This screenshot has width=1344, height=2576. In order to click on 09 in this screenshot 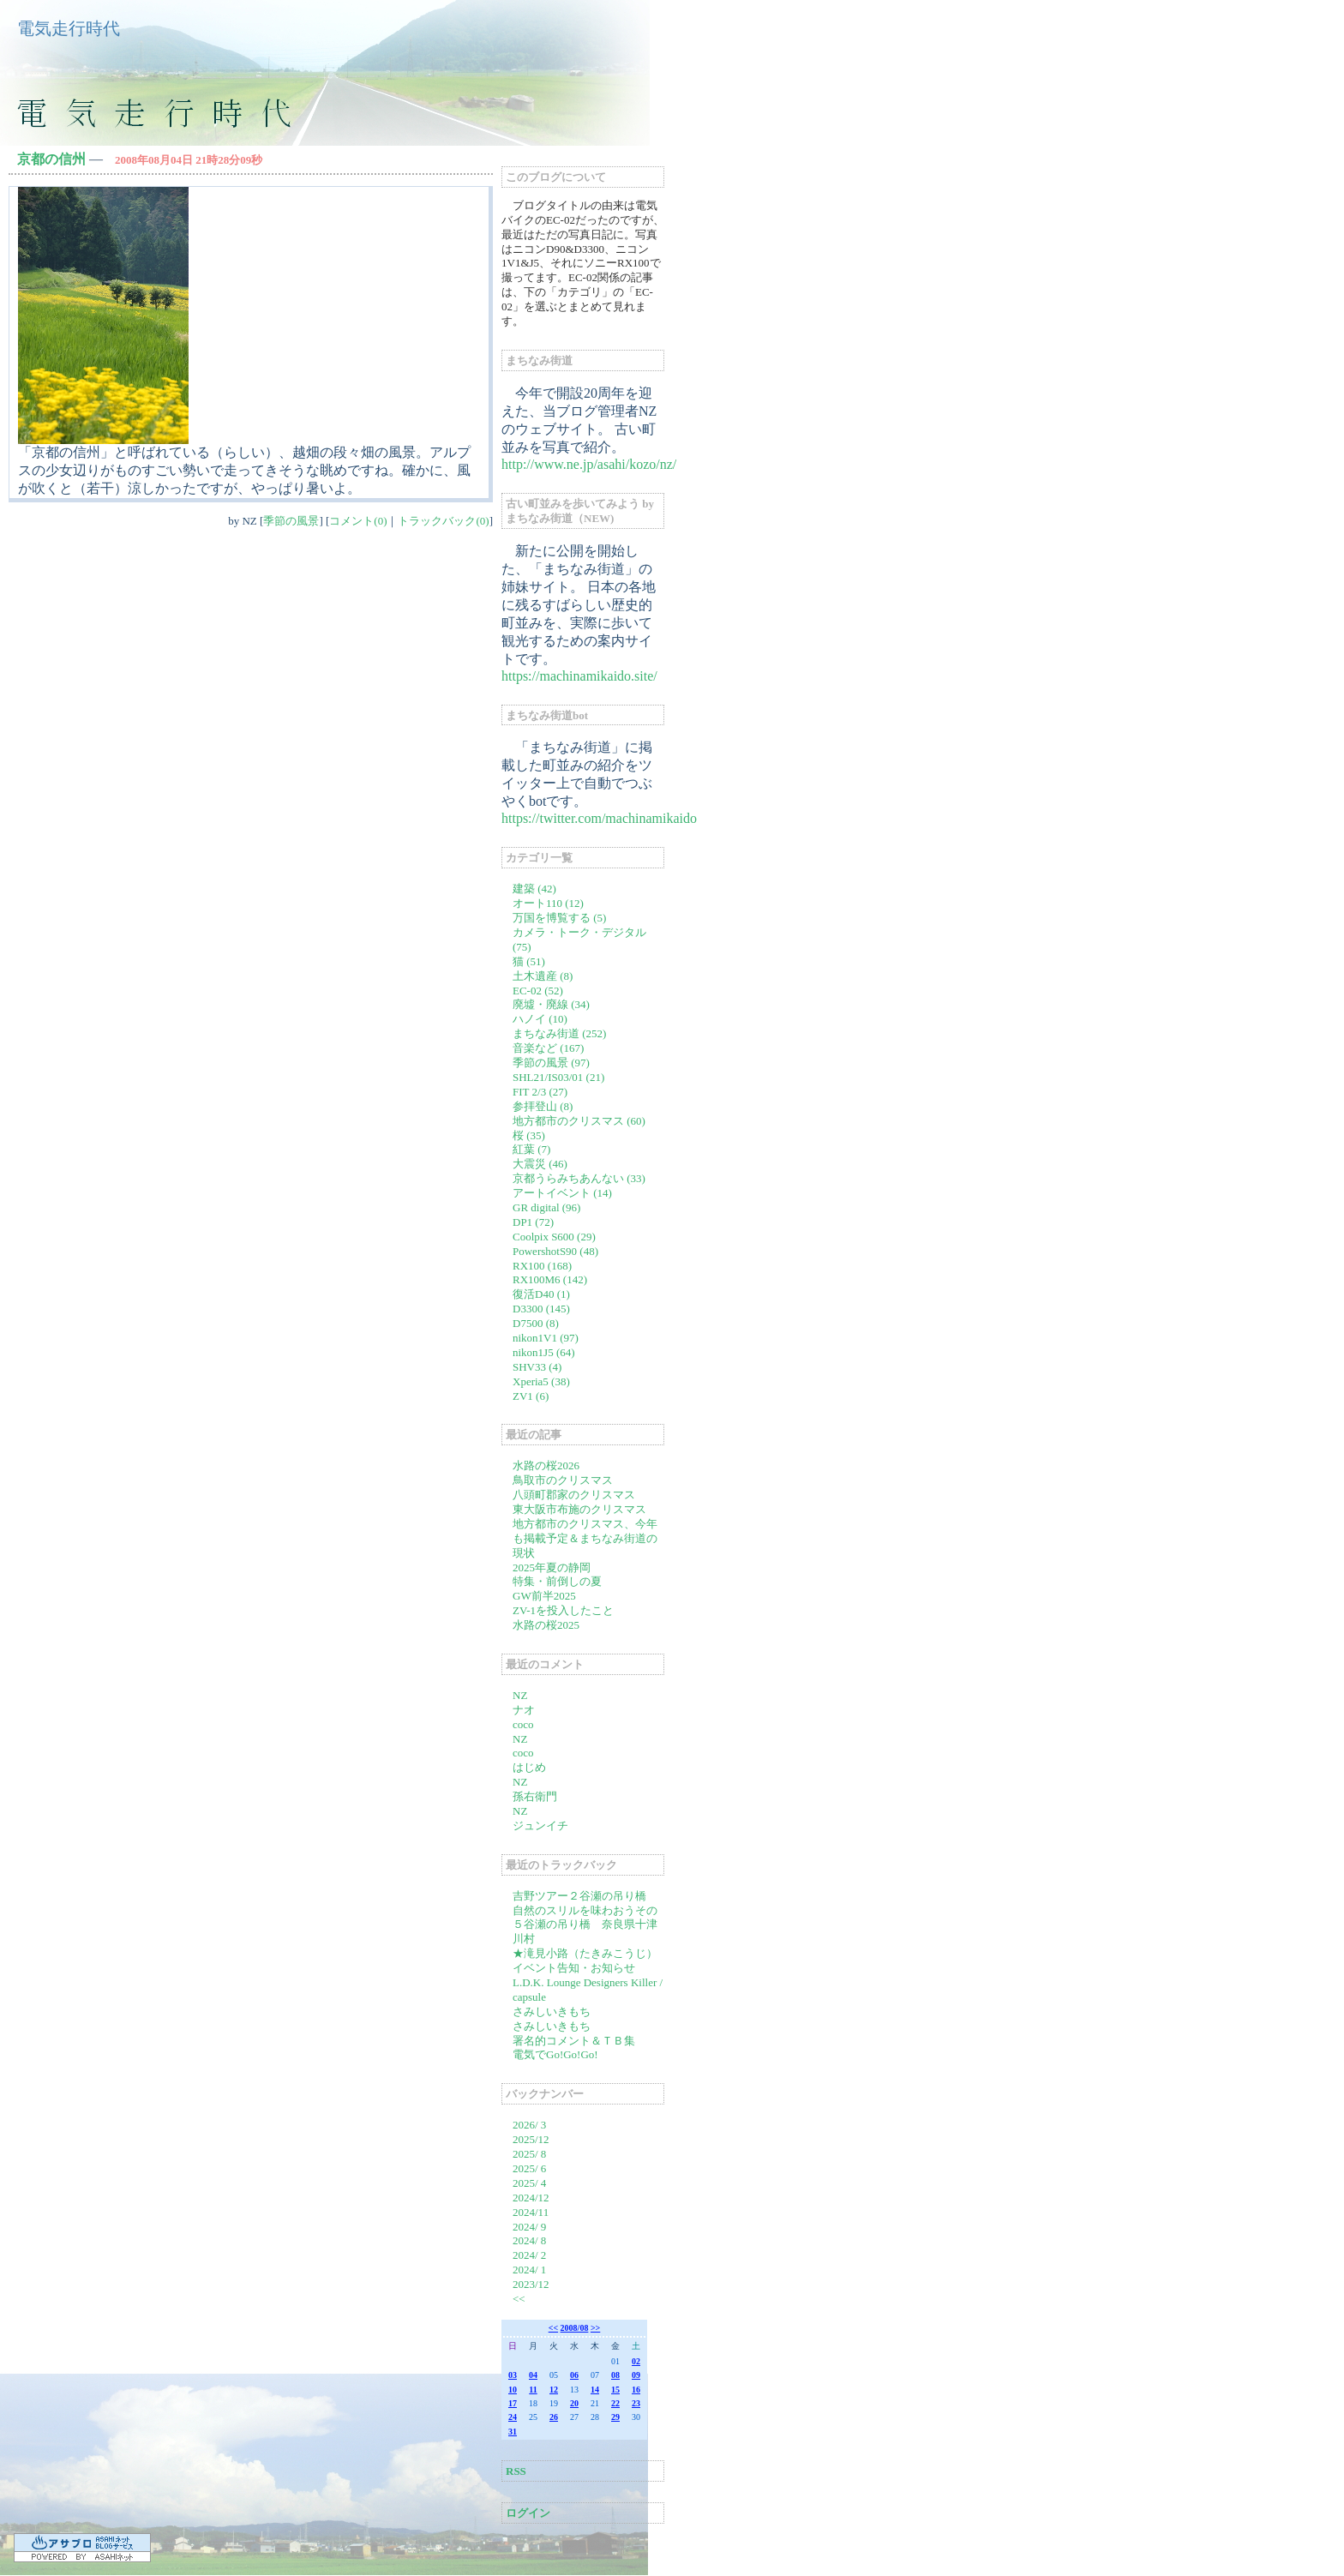, I will do `click(636, 2375)`.